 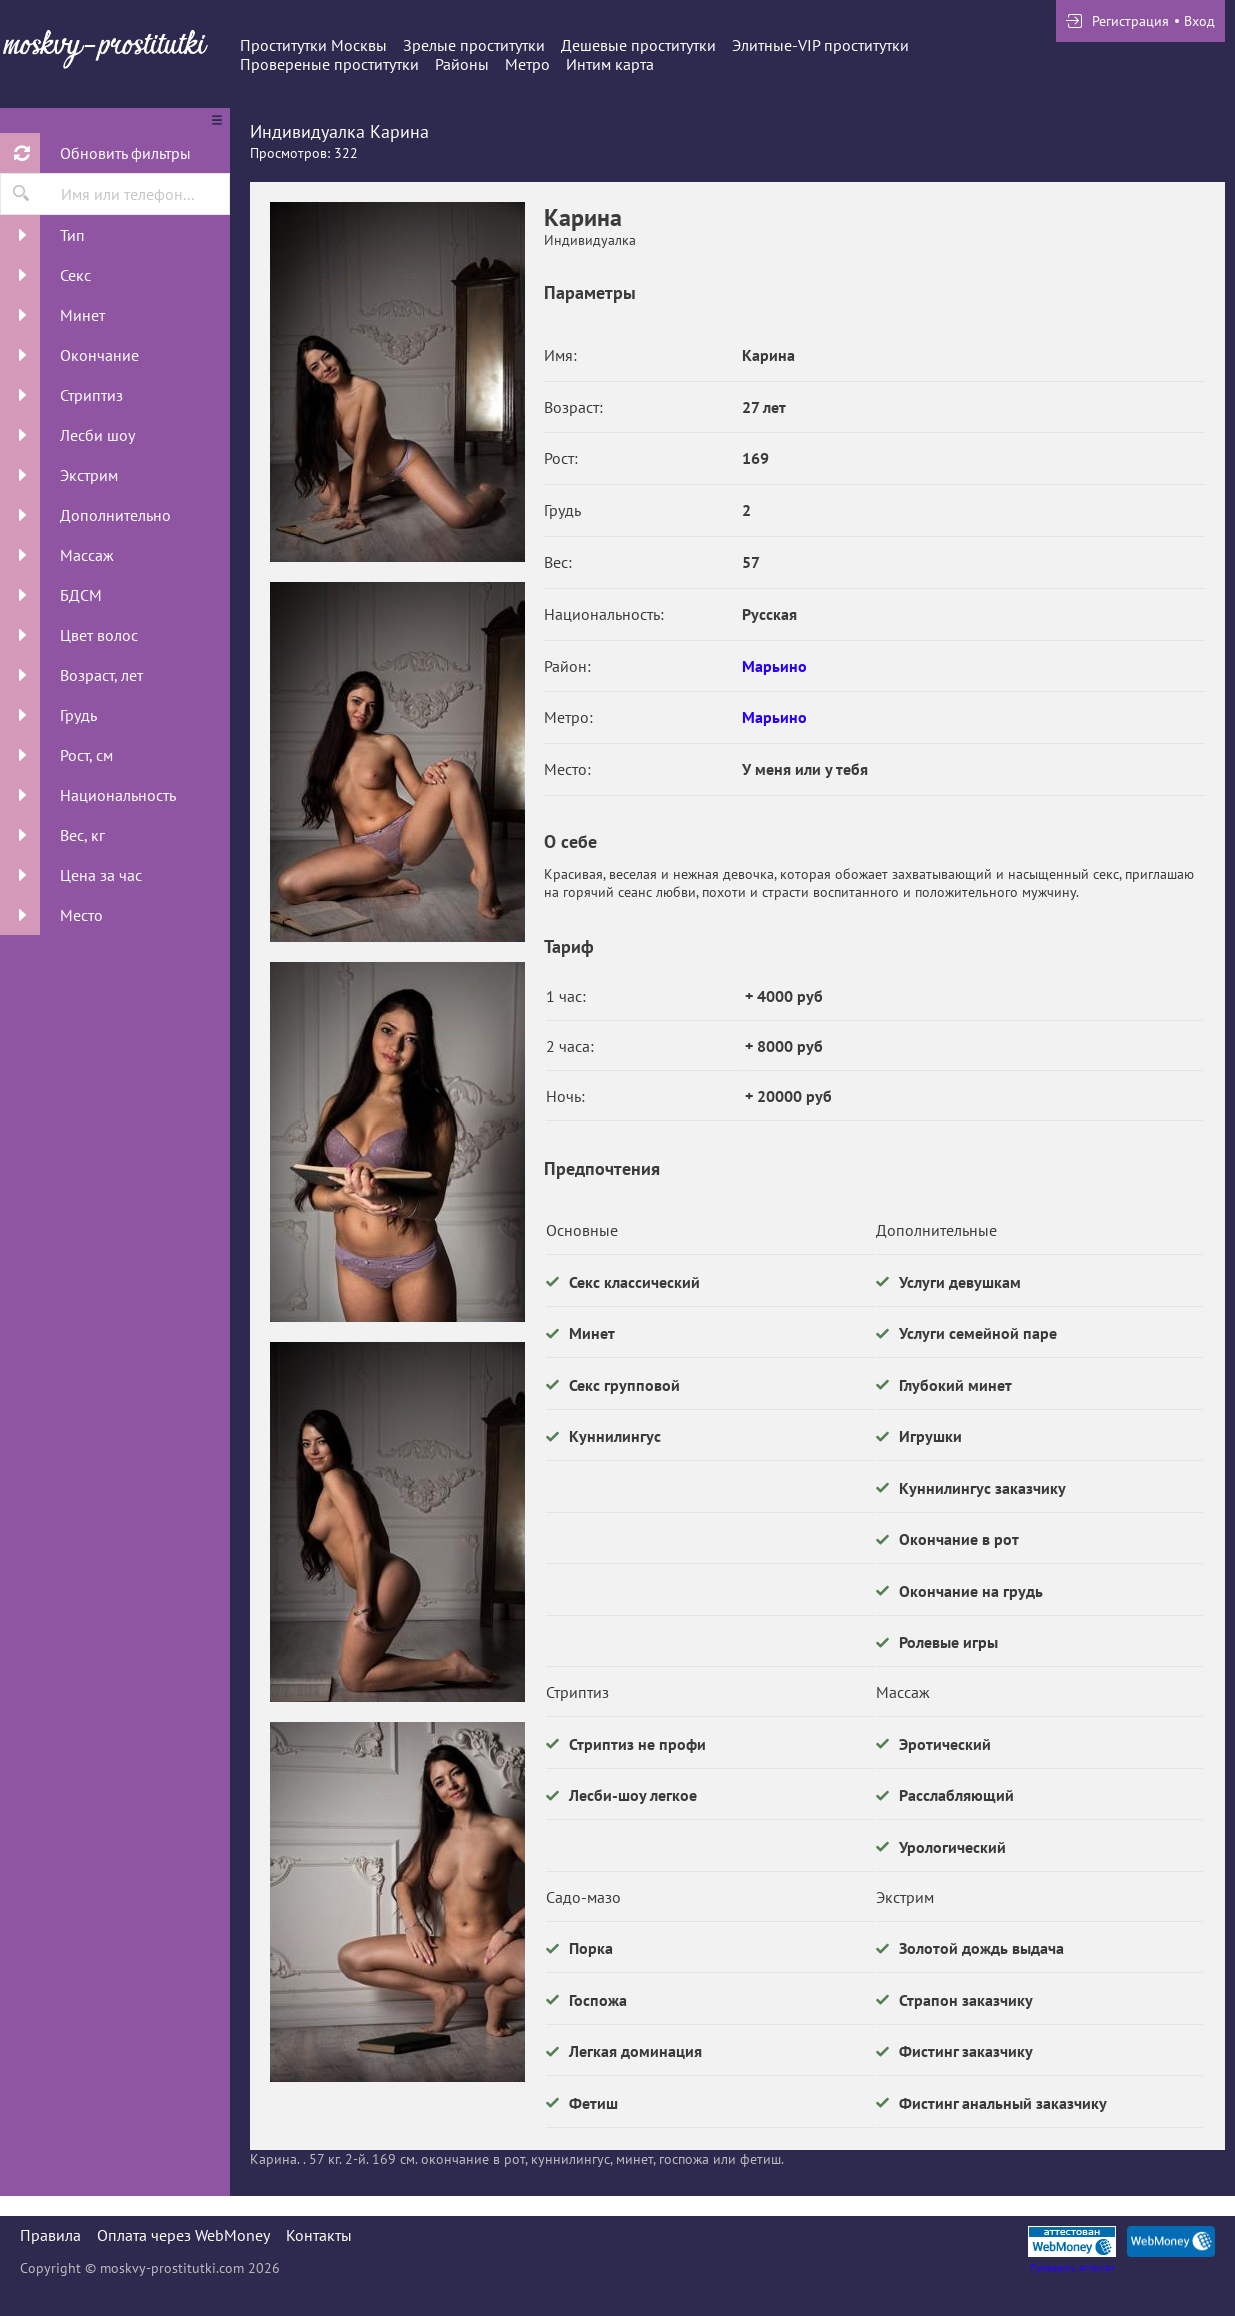 I want to click on Дешевые проститутки, so click(x=638, y=45).